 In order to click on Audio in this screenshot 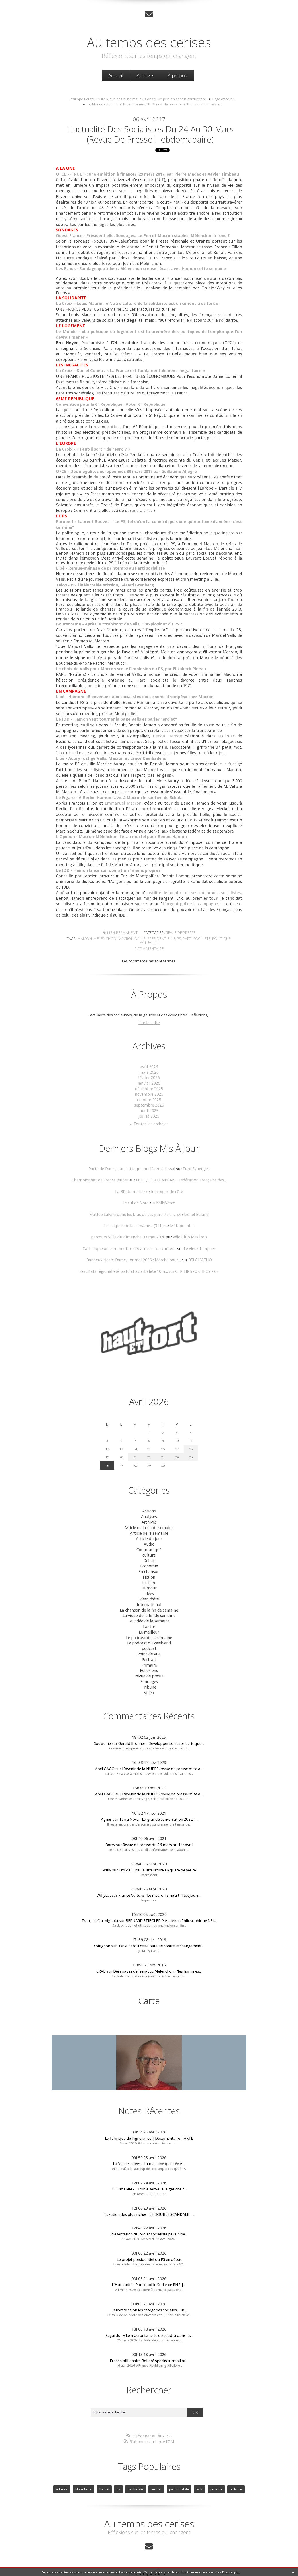, I will do `click(149, 1532)`.